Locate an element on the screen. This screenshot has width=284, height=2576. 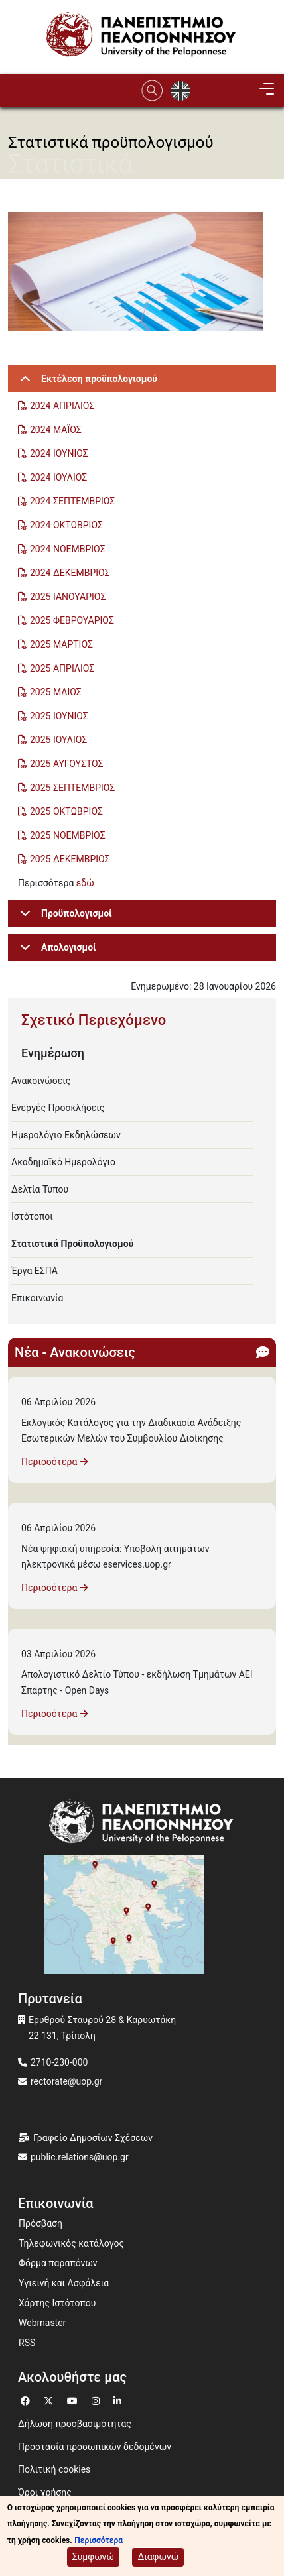
Όροι χρήσης is located at coordinates (45, 2492).